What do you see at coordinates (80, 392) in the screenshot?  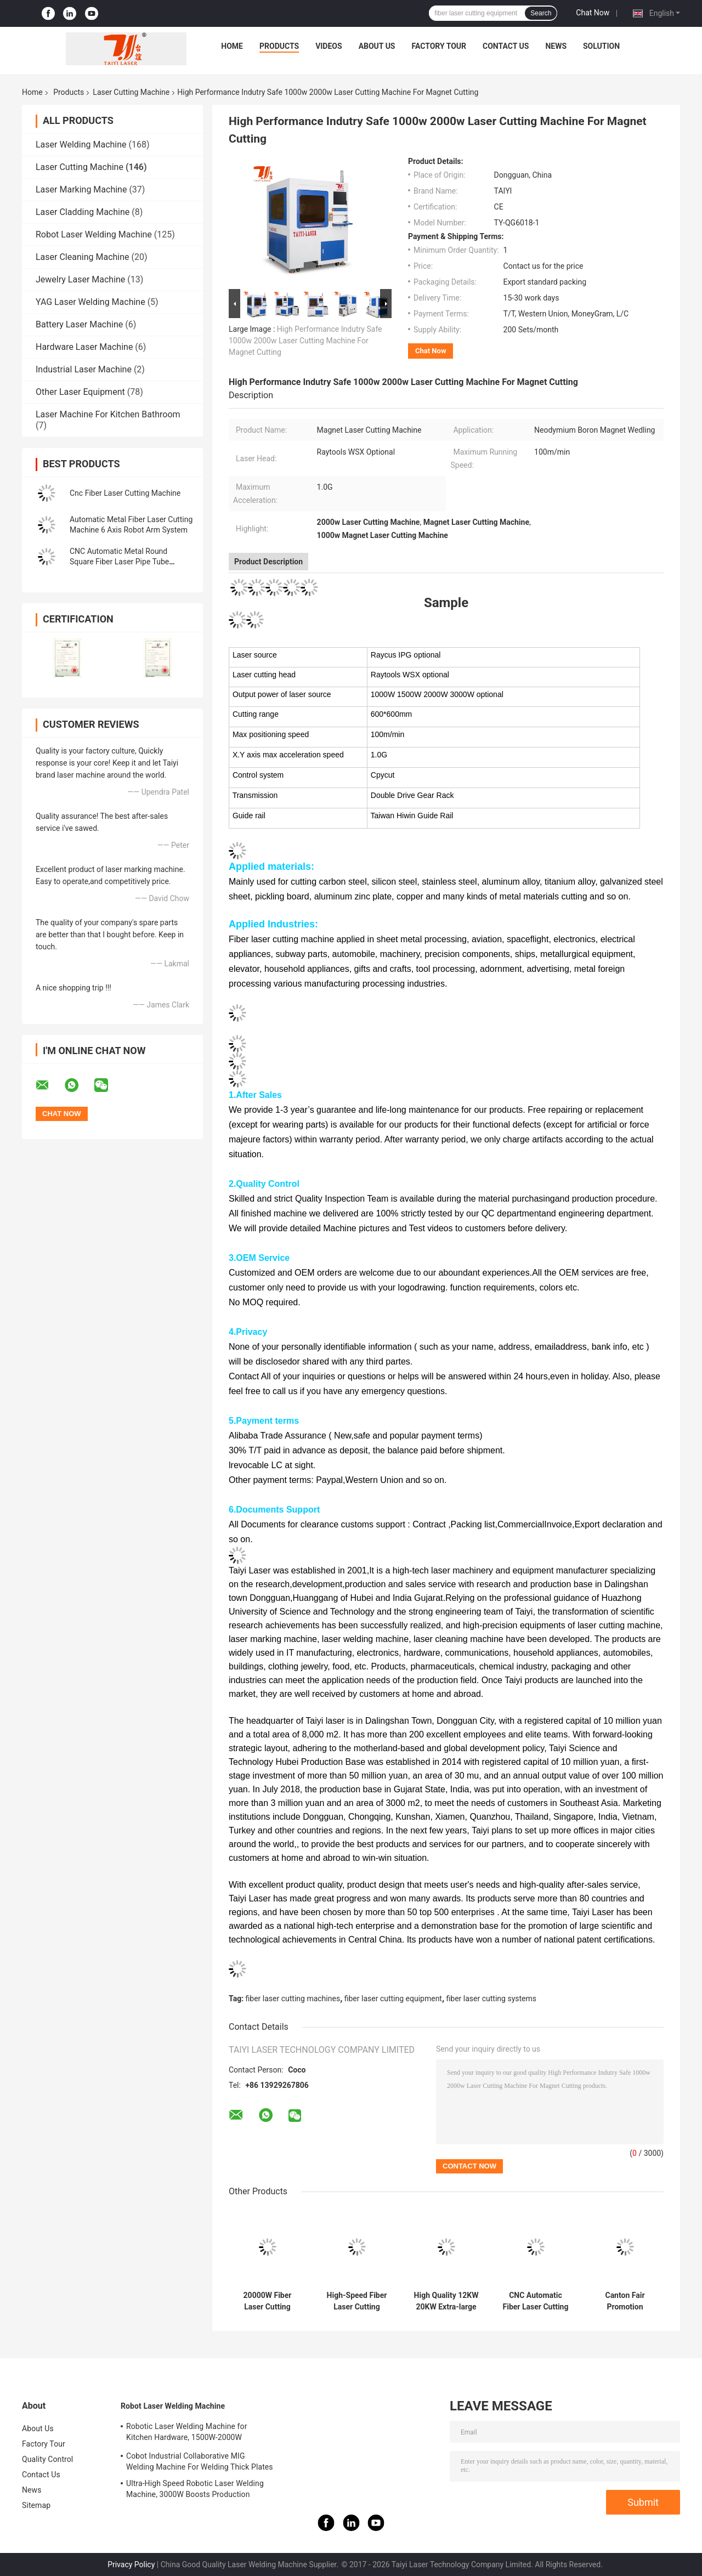 I see `Other Laser Equipment` at bounding box center [80, 392].